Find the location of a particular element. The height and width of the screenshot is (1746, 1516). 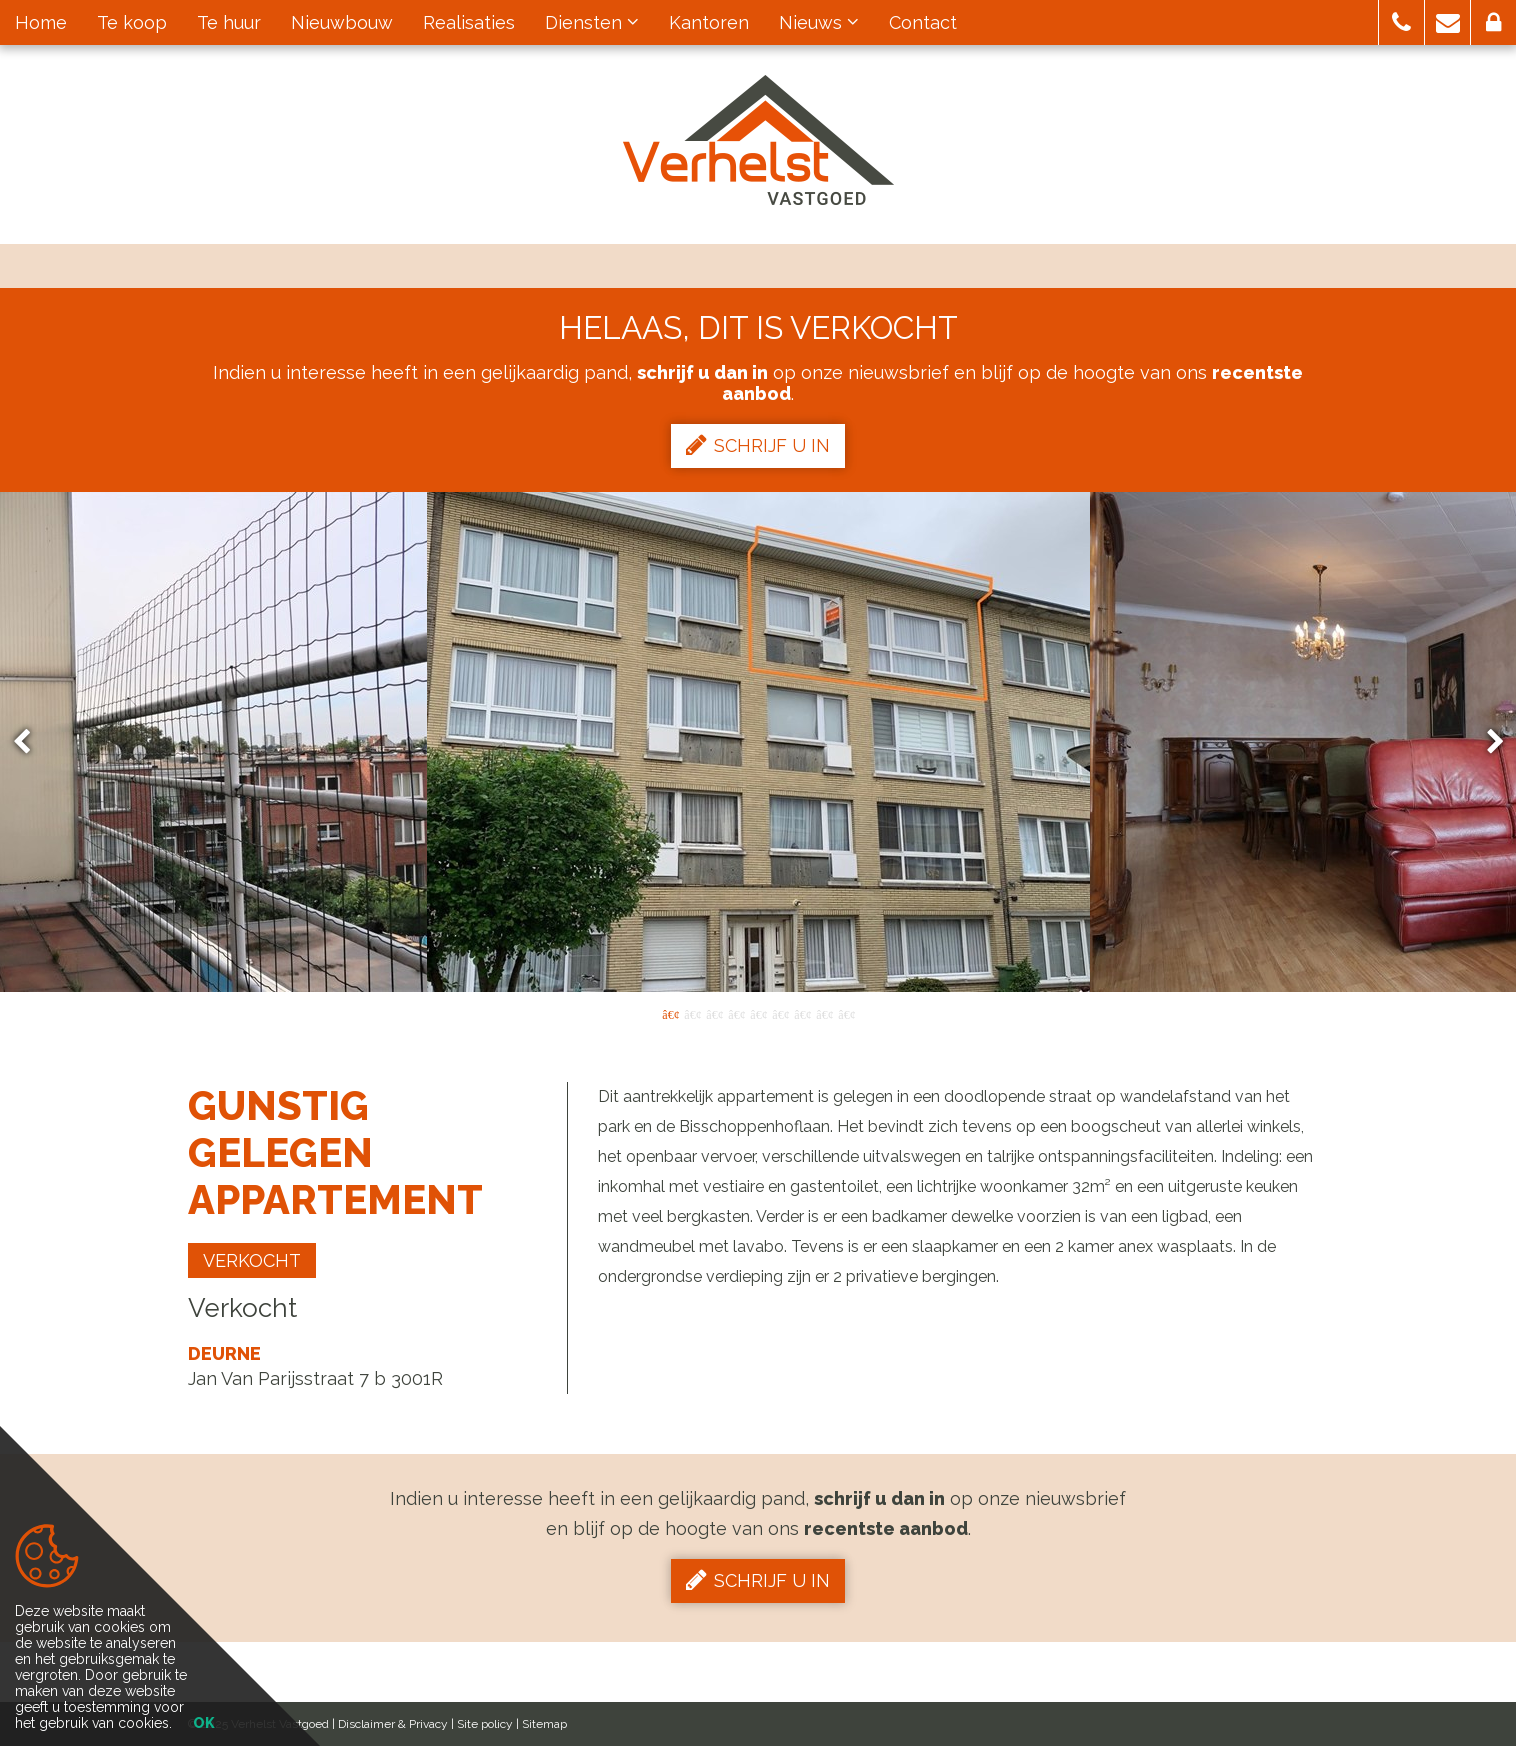

Realisaties is located at coordinates (469, 22).